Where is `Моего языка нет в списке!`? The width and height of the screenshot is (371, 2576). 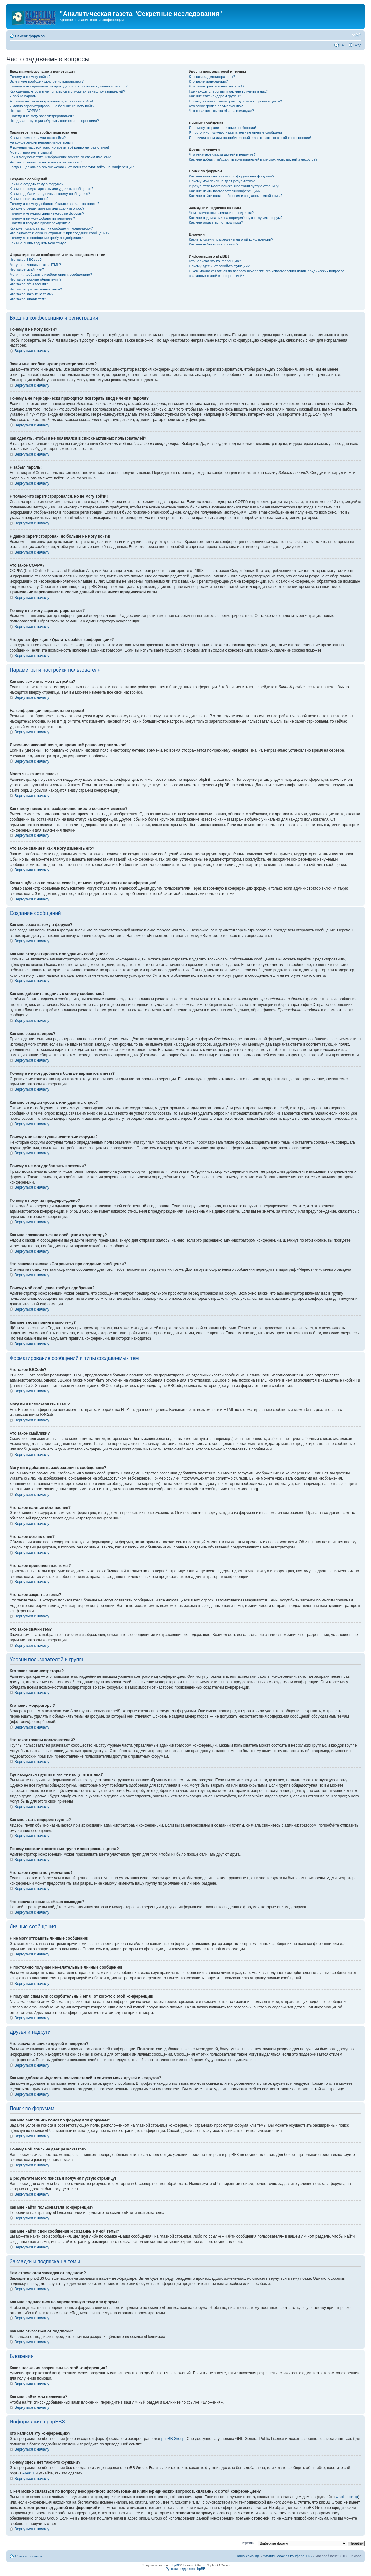
Моего языка нет в списке! is located at coordinates (31, 152).